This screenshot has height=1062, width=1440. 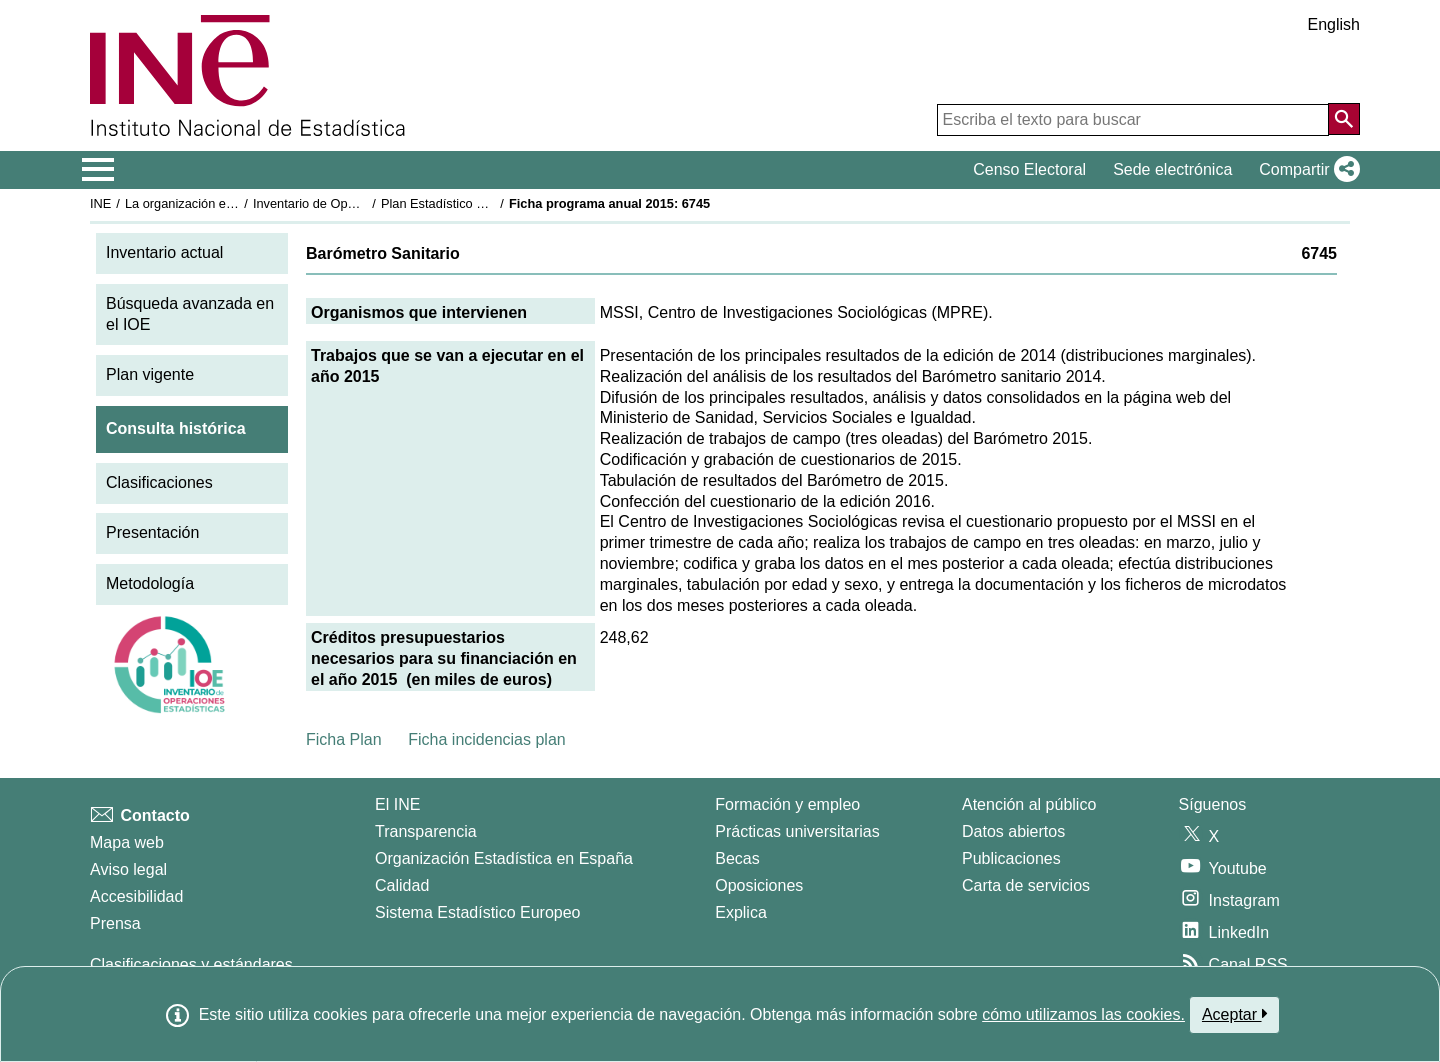 What do you see at coordinates (115, 923) in the screenshot?
I see `Prensa` at bounding box center [115, 923].